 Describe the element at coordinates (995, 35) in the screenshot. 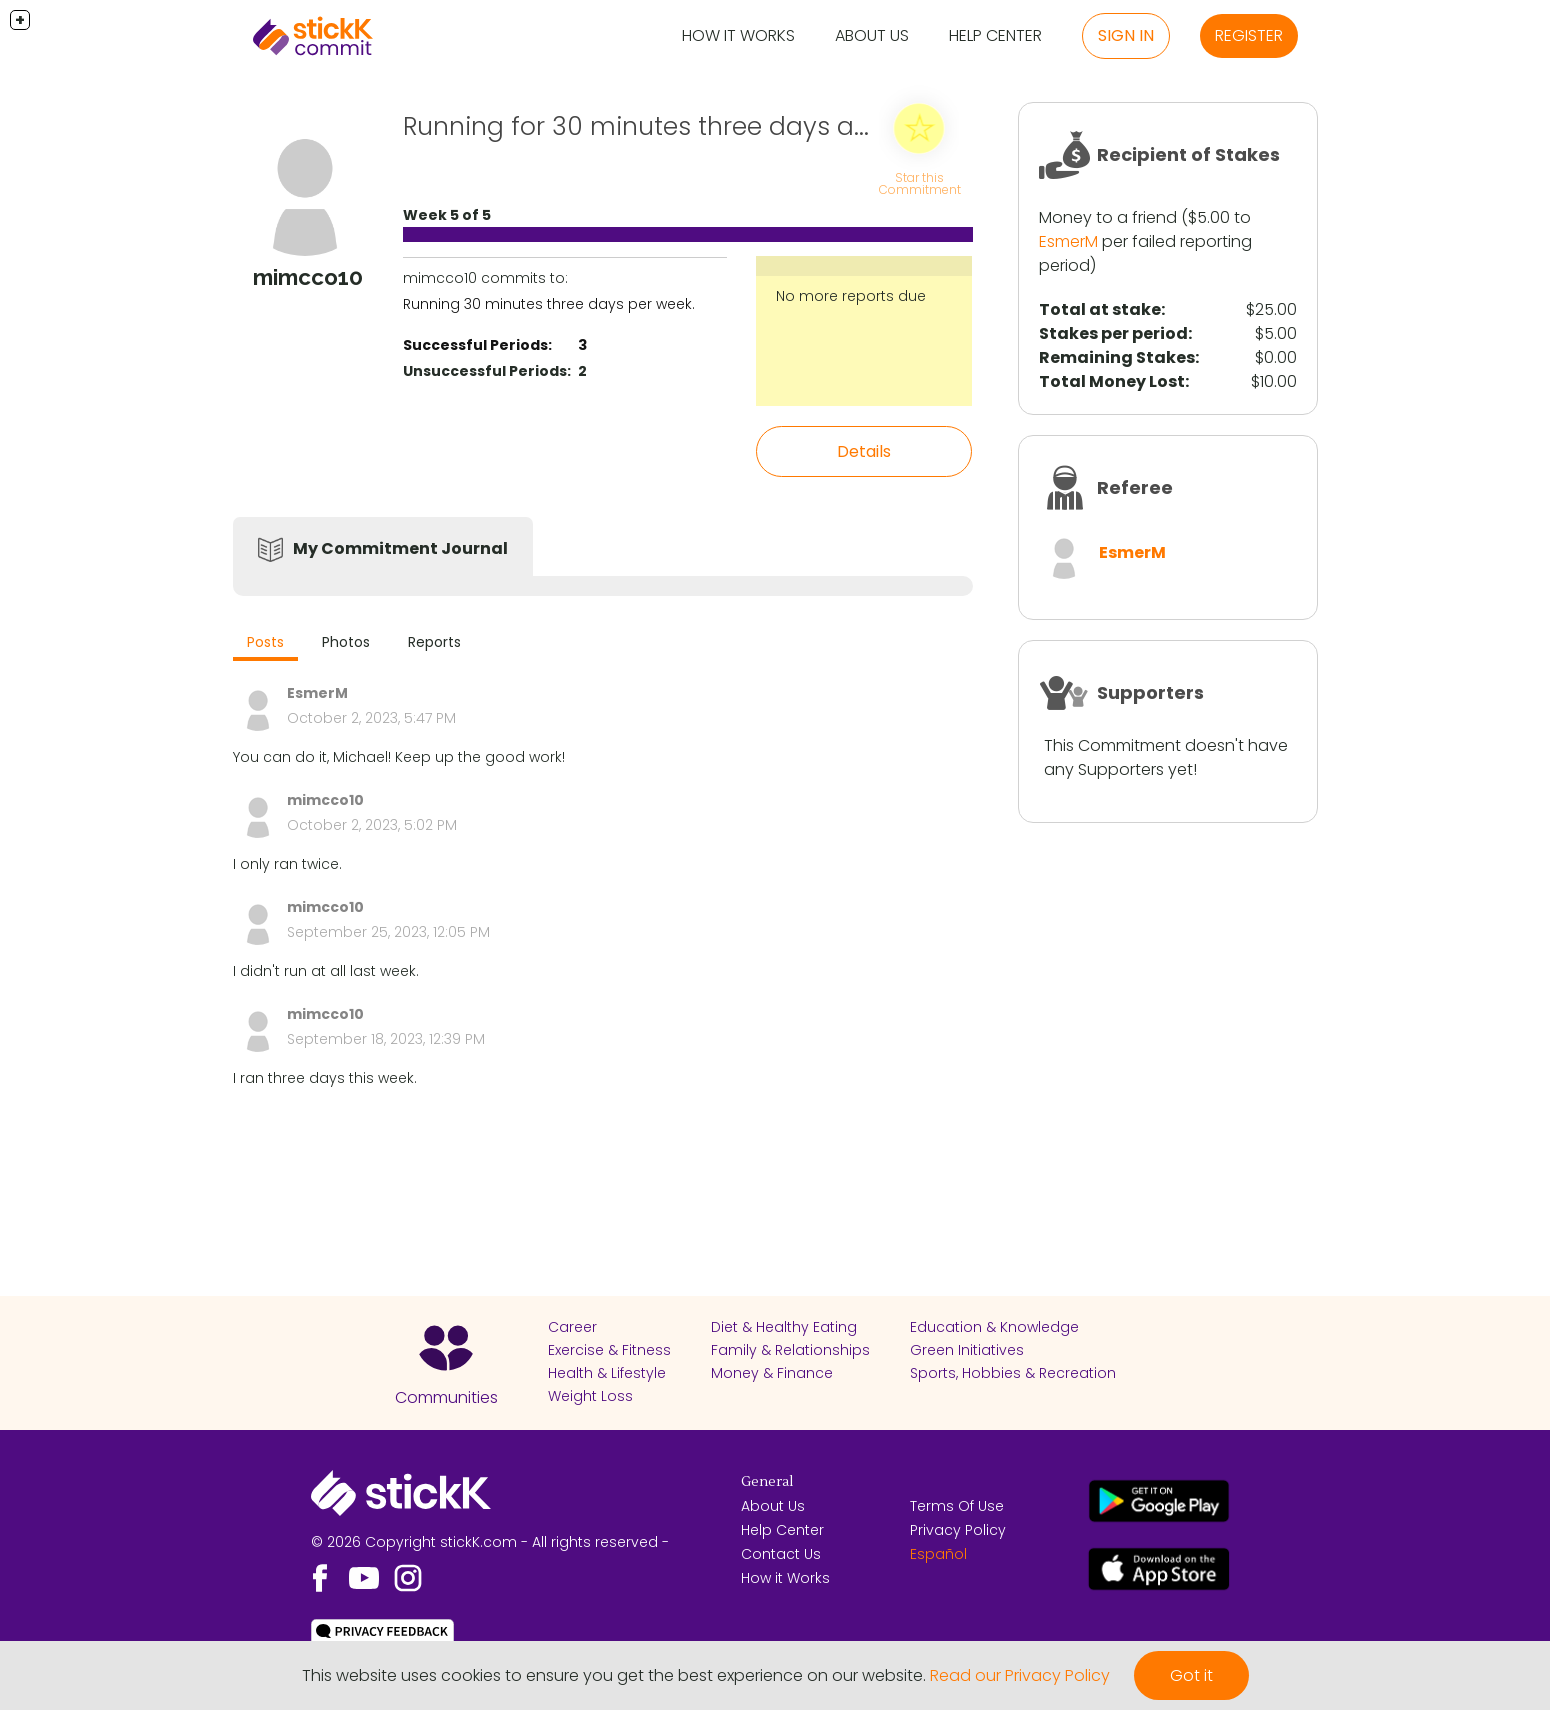

I see `Help Center` at that location.